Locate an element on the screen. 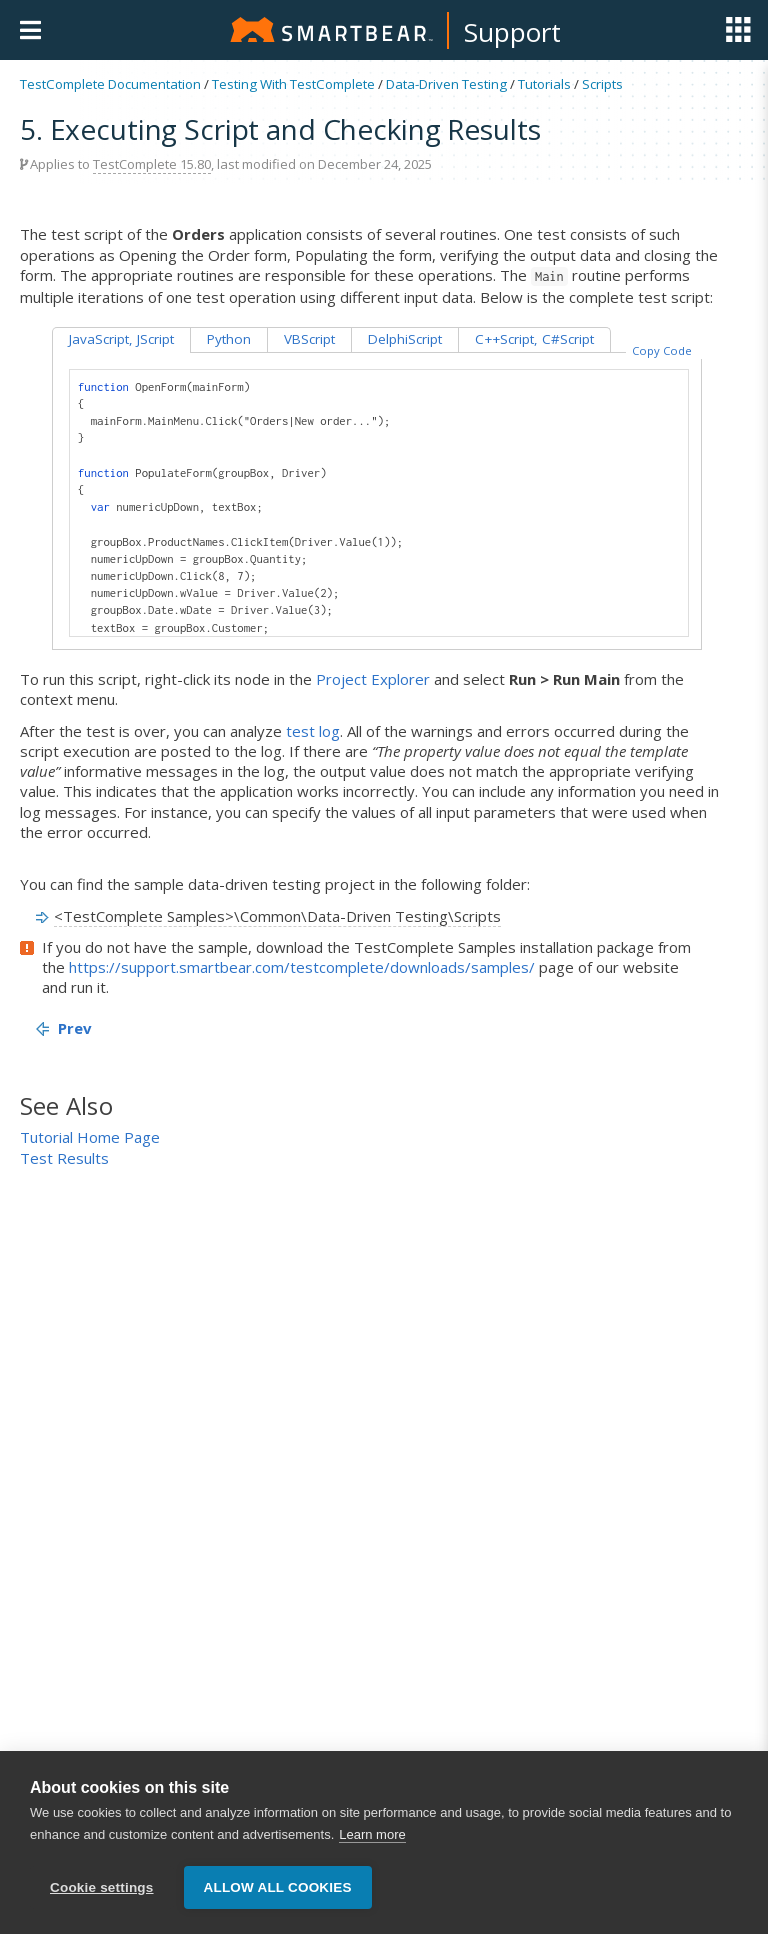  Learn more is located at coordinates (372, 1834).